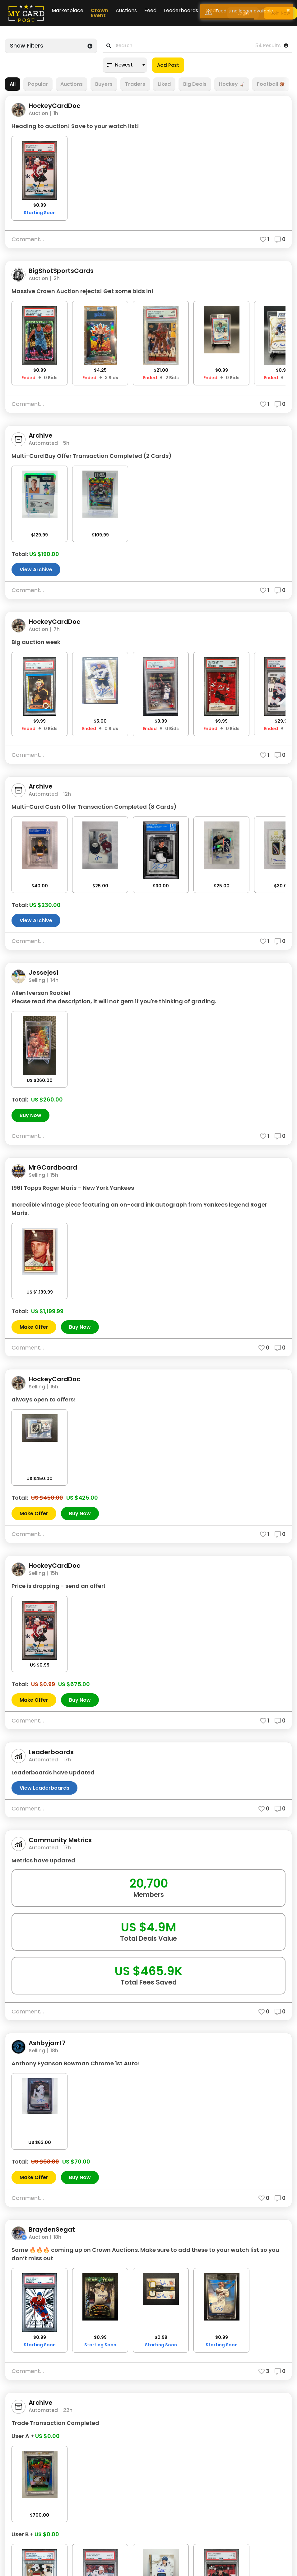 Image resolution: width=297 pixels, height=2576 pixels. I want to click on Popular, so click(38, 84).